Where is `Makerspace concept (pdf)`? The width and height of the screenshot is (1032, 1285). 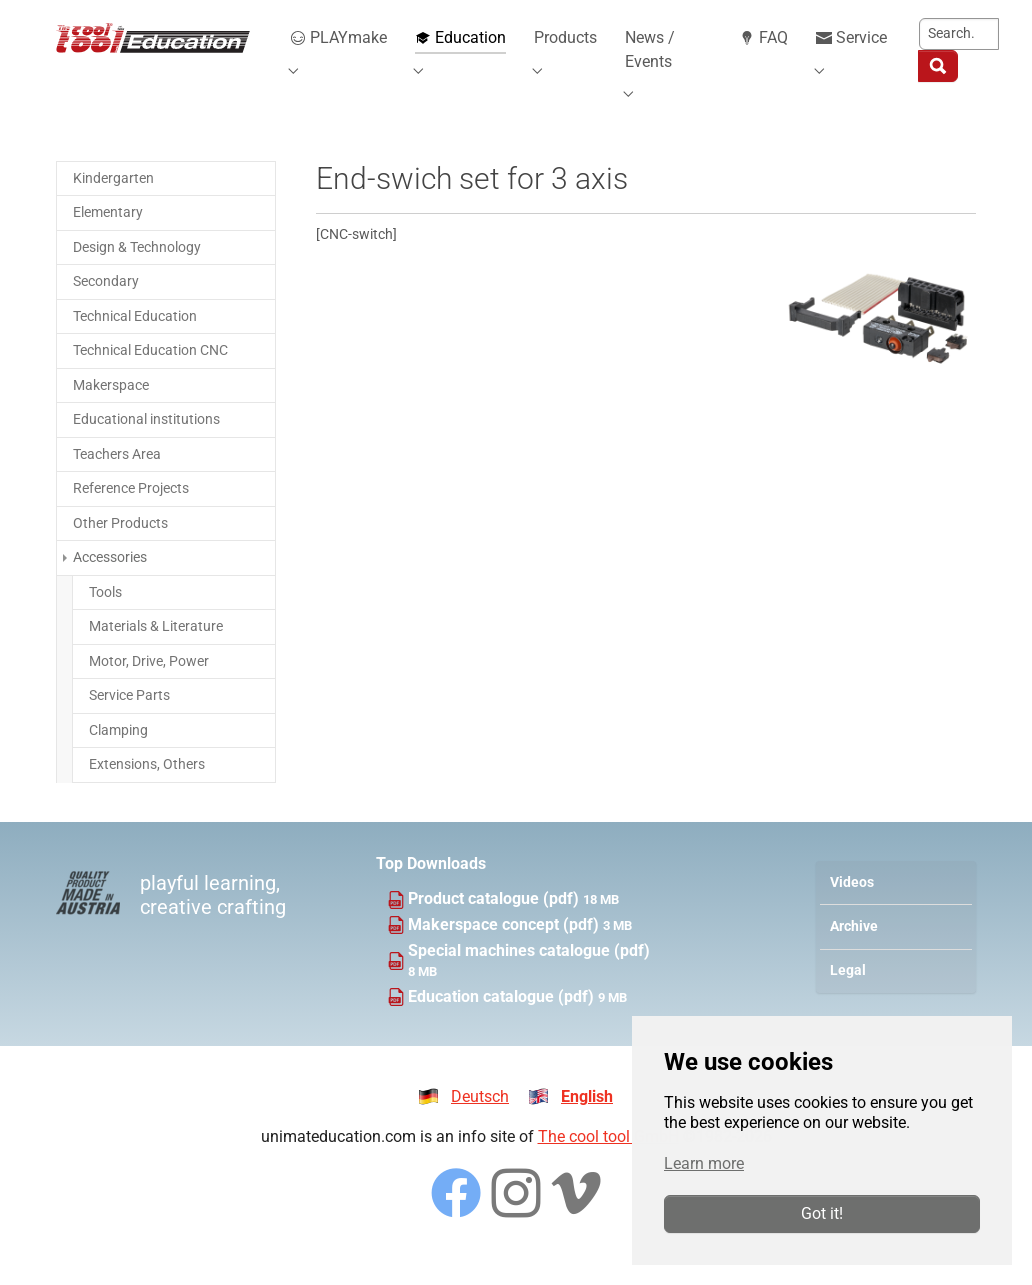
Makerspace concept (pdf) is located at coordinates (505, 948).